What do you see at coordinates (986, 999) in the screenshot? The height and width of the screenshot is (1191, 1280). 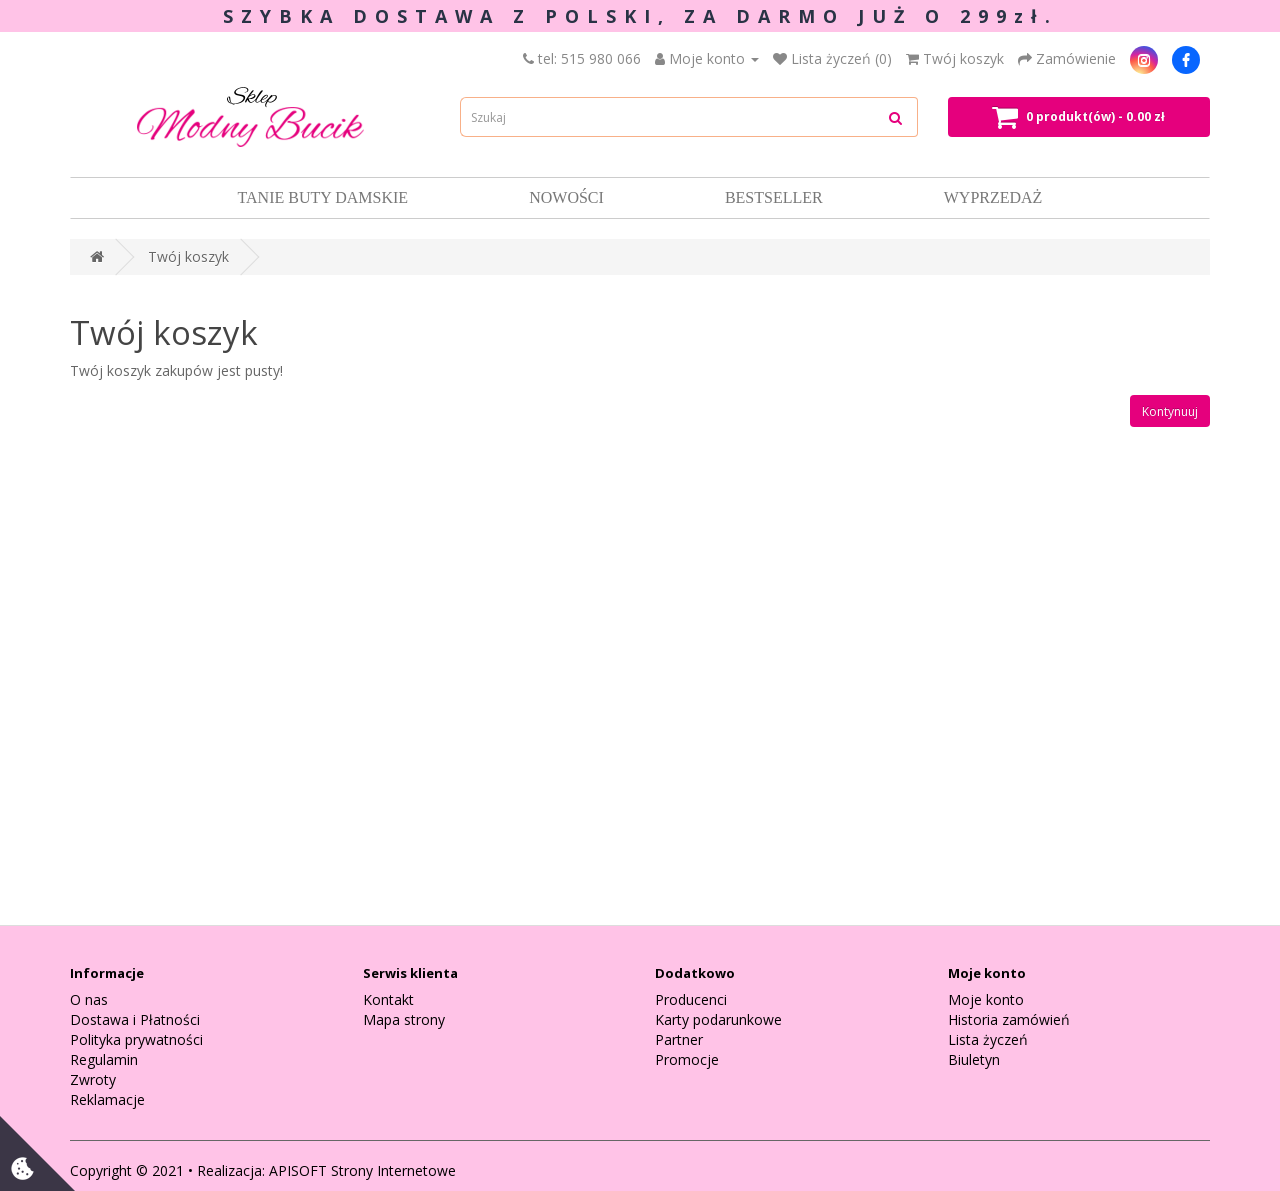 I see `Moje konto` at bounding box center [986, 999].